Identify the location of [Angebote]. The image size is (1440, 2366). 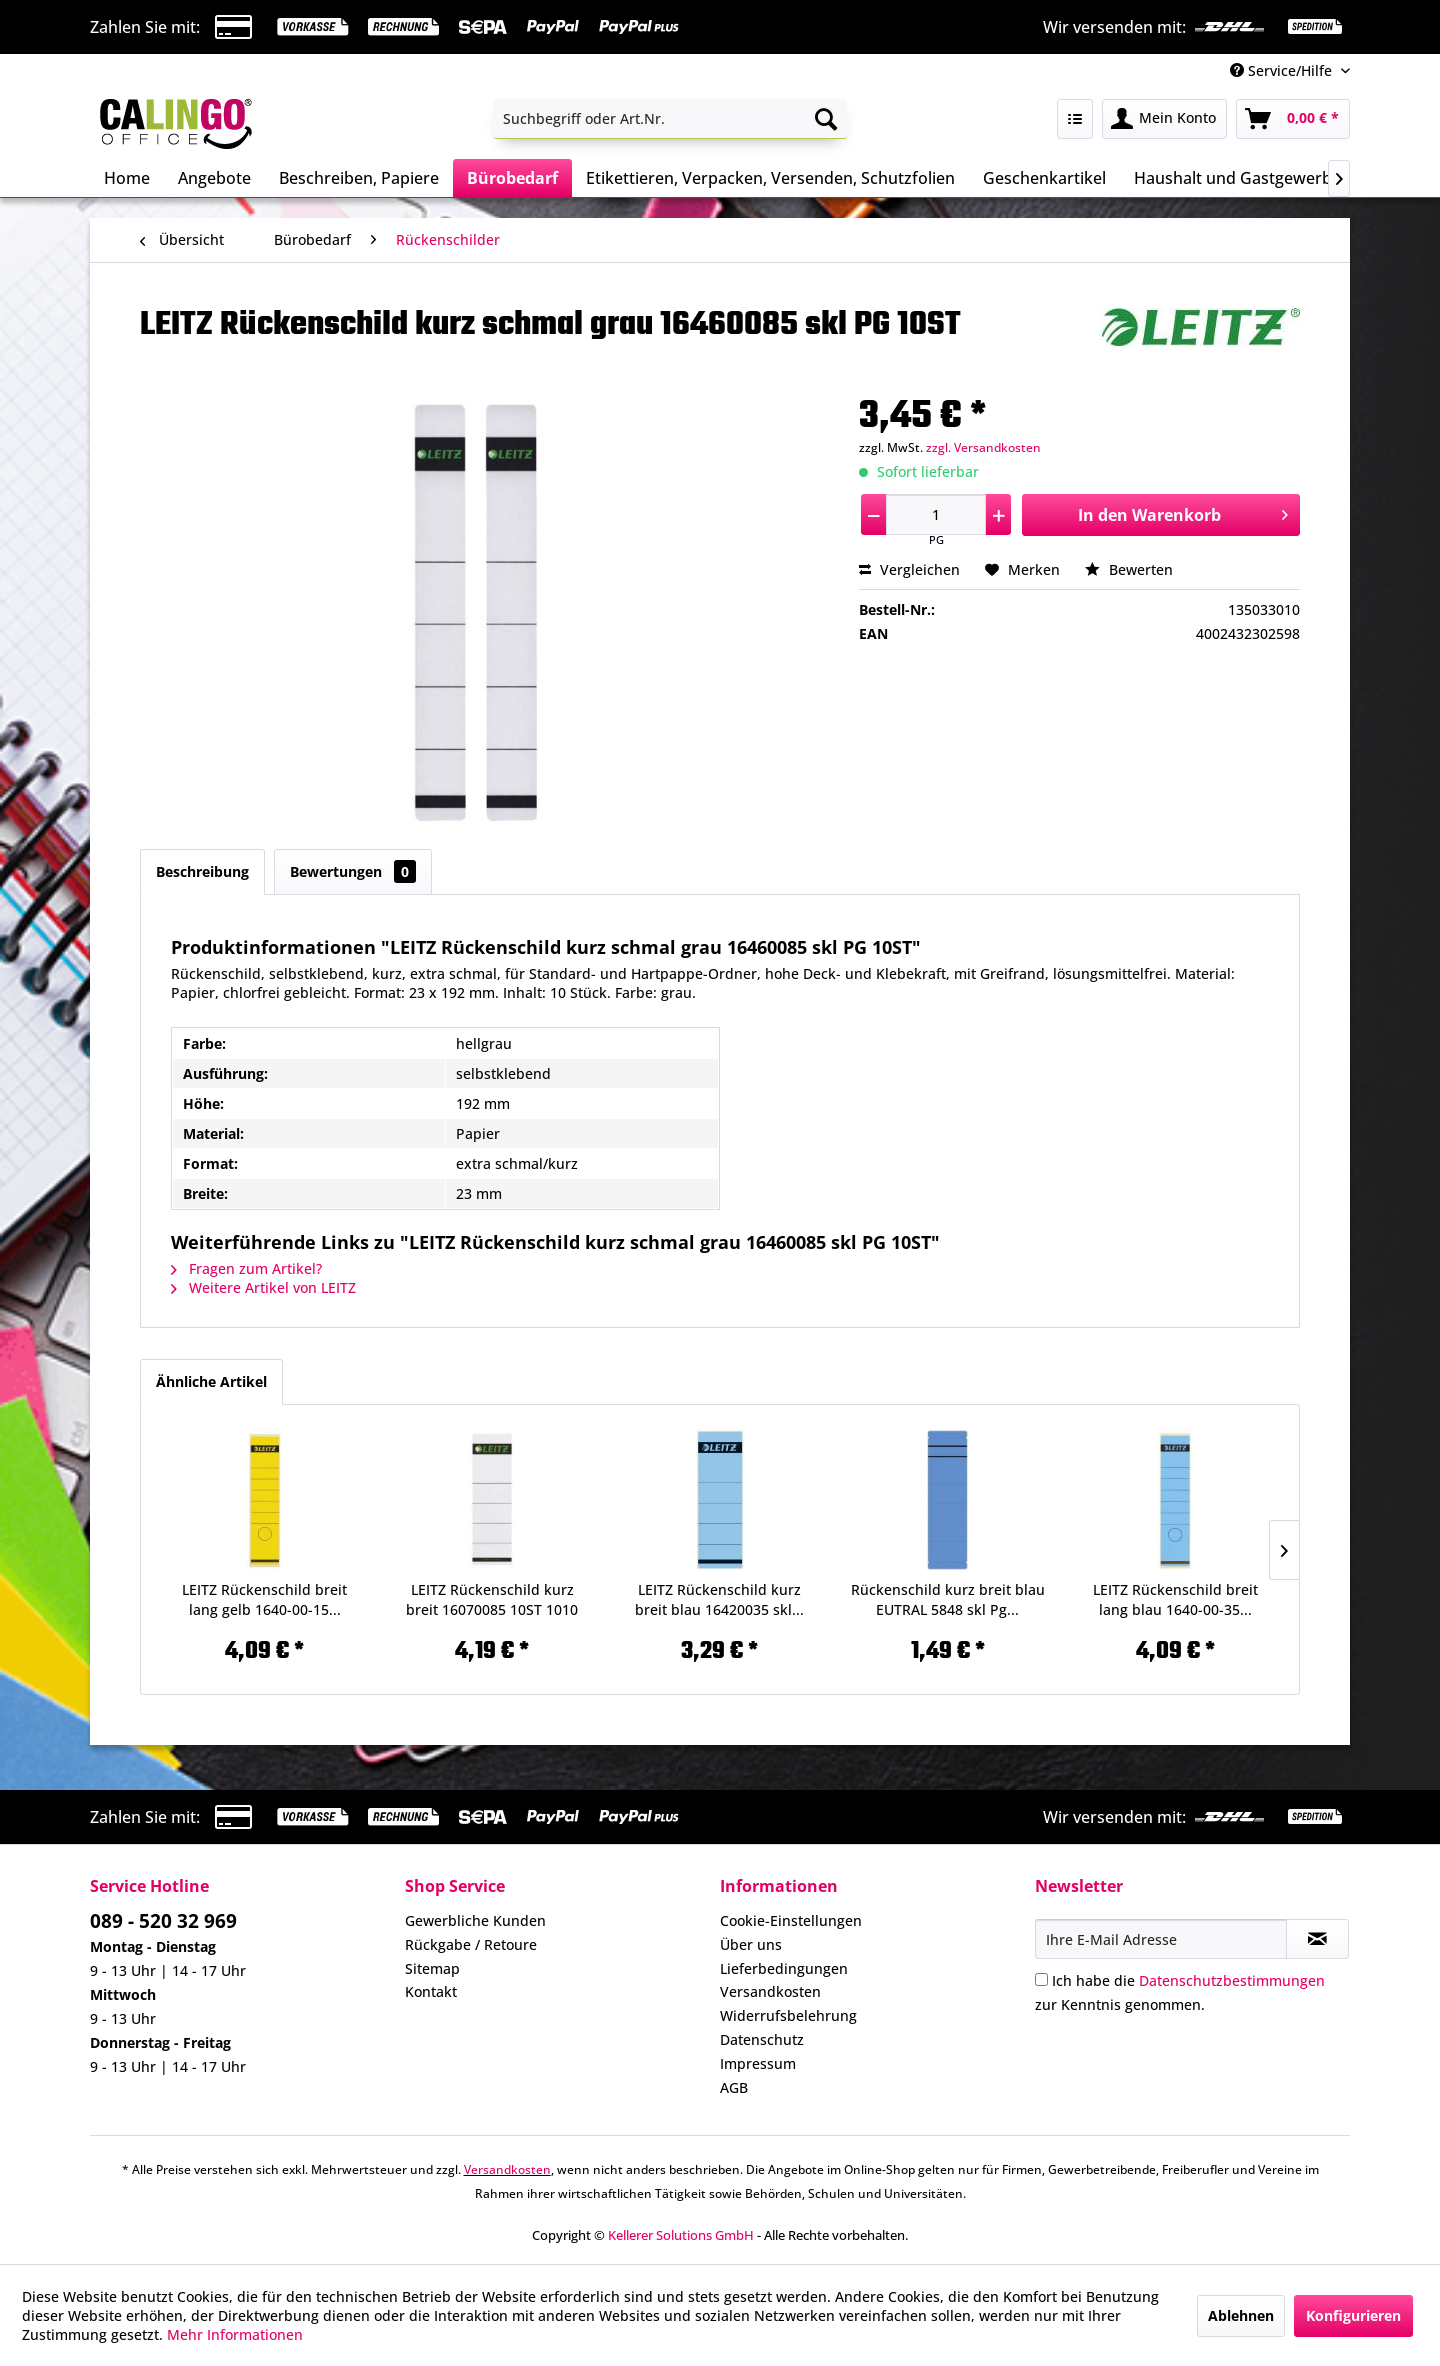
(214, 178).